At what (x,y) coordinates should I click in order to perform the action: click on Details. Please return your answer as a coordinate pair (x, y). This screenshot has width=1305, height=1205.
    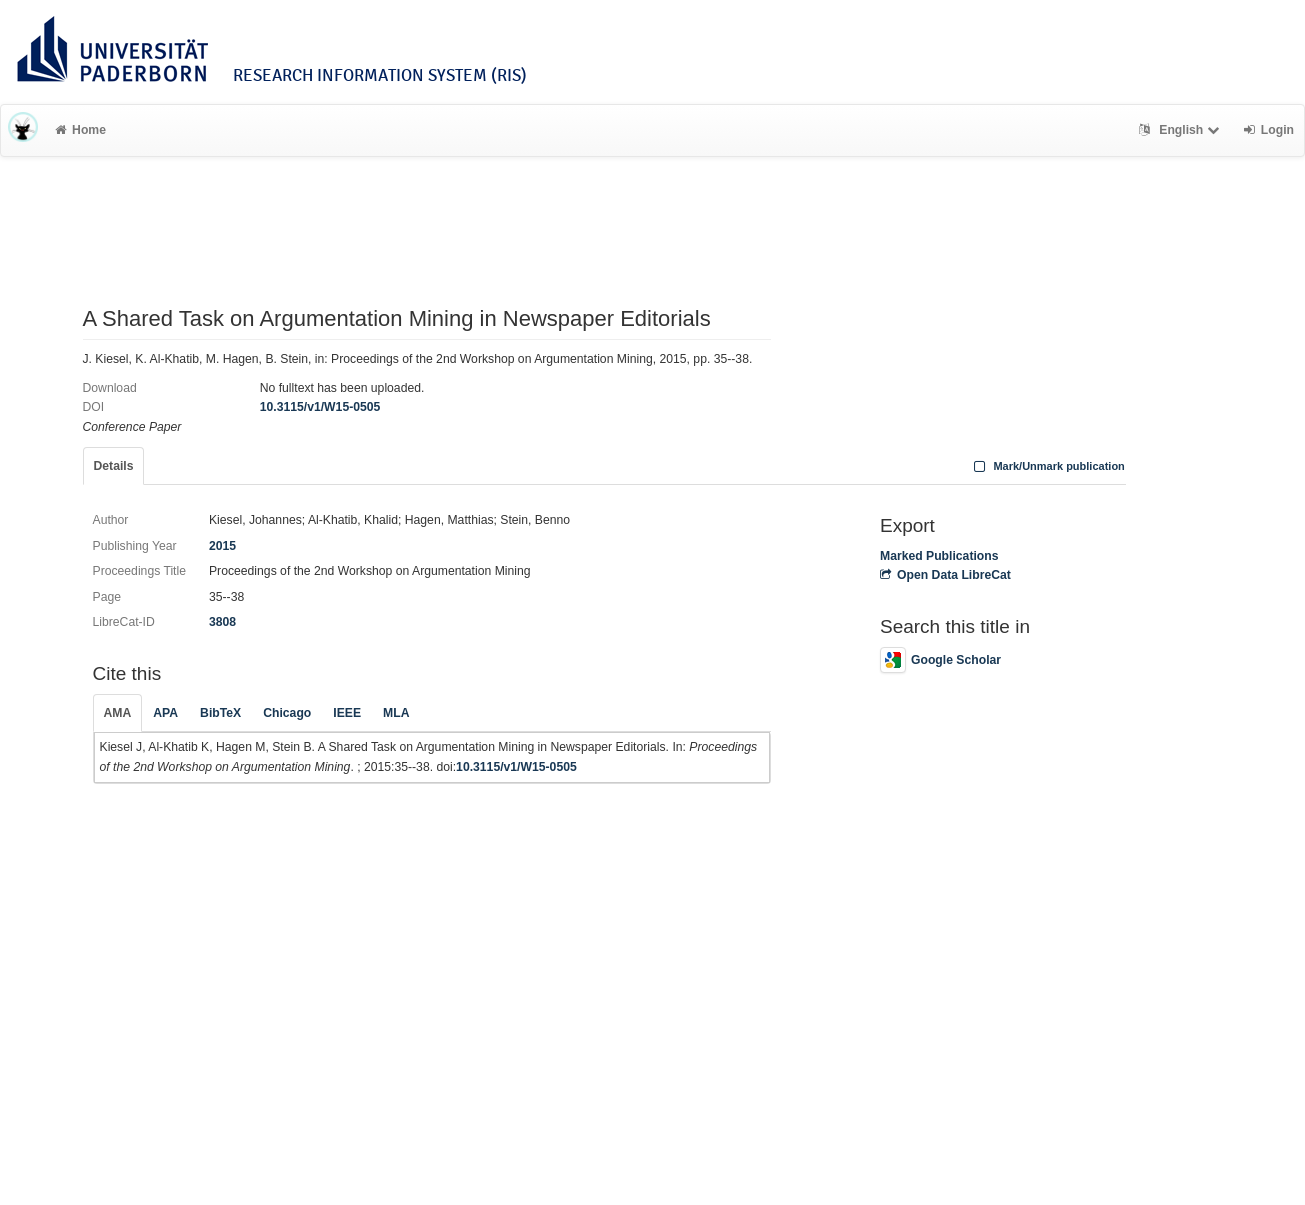
    Looking at the image, I should click on (114, 466).